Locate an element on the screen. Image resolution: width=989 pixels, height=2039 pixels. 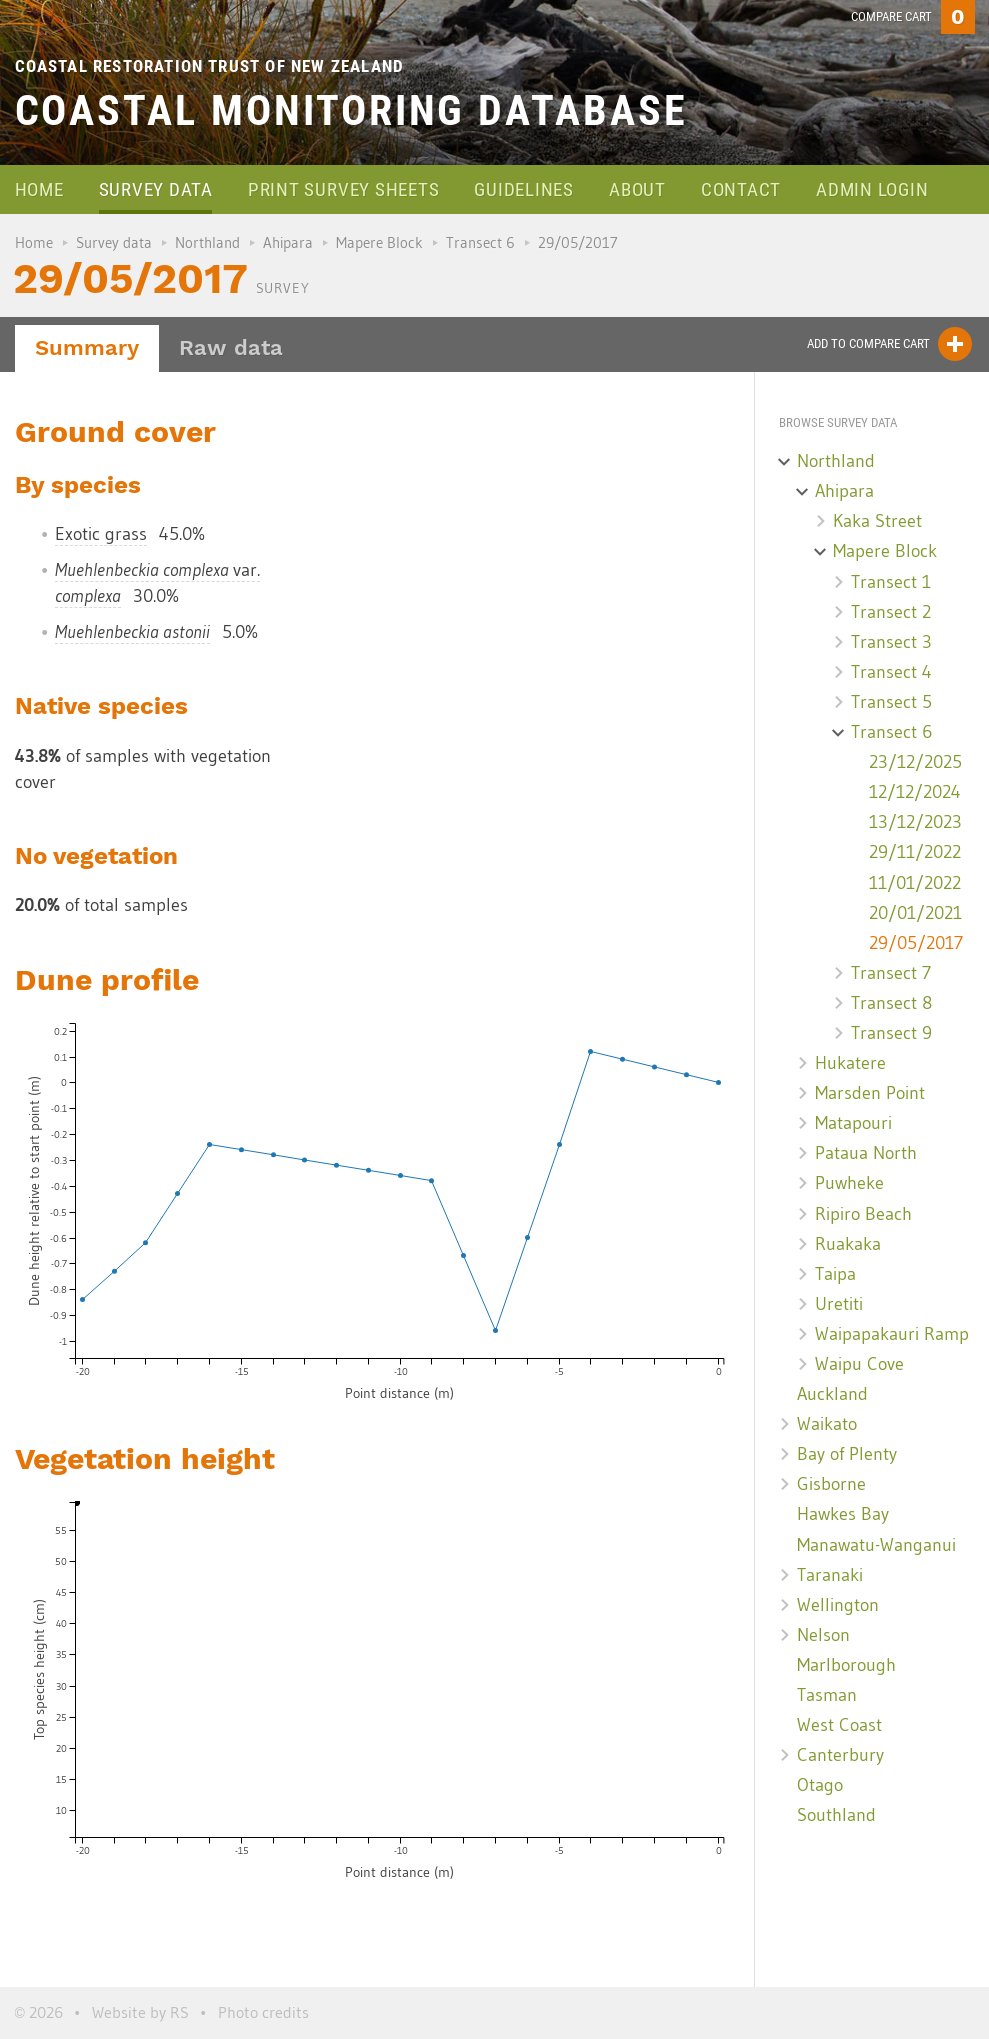
Transect 1 is located at coordinates (891, 582).